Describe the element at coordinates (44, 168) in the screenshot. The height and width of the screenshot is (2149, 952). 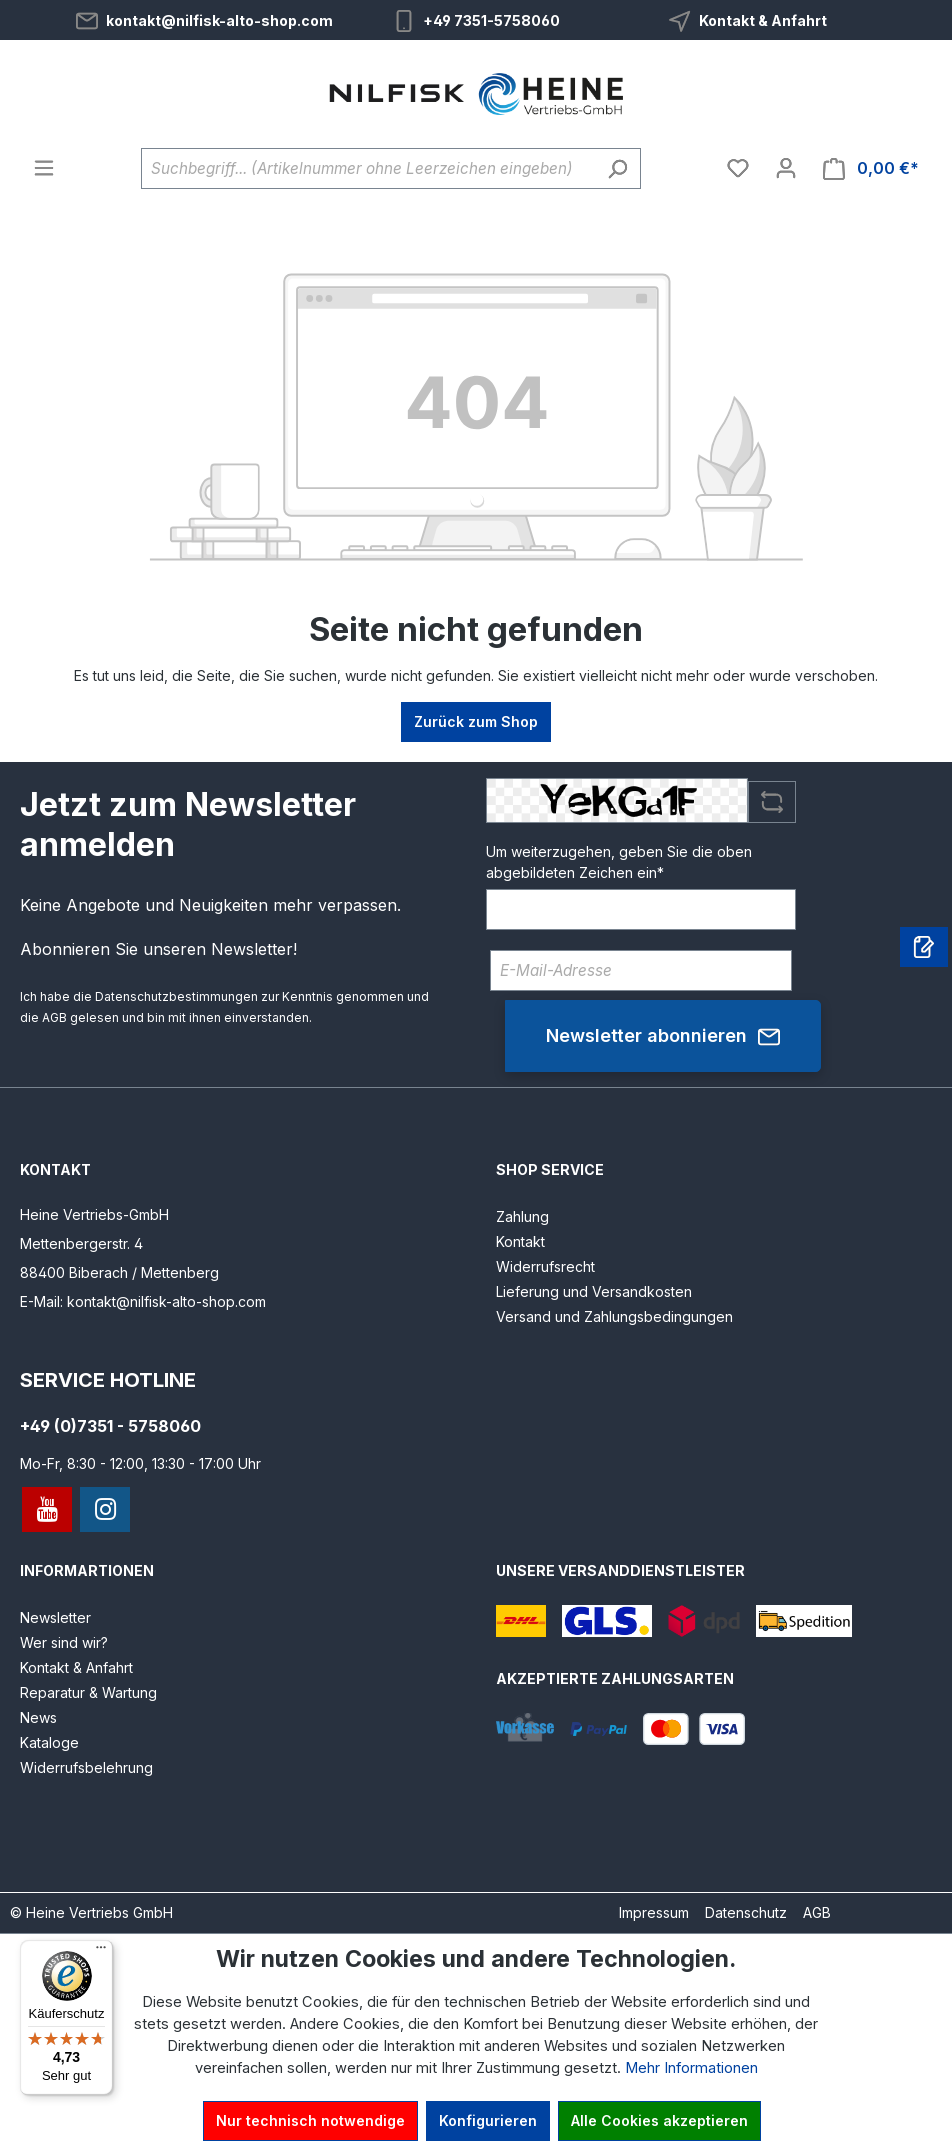
I see `[Menü]` at that location.